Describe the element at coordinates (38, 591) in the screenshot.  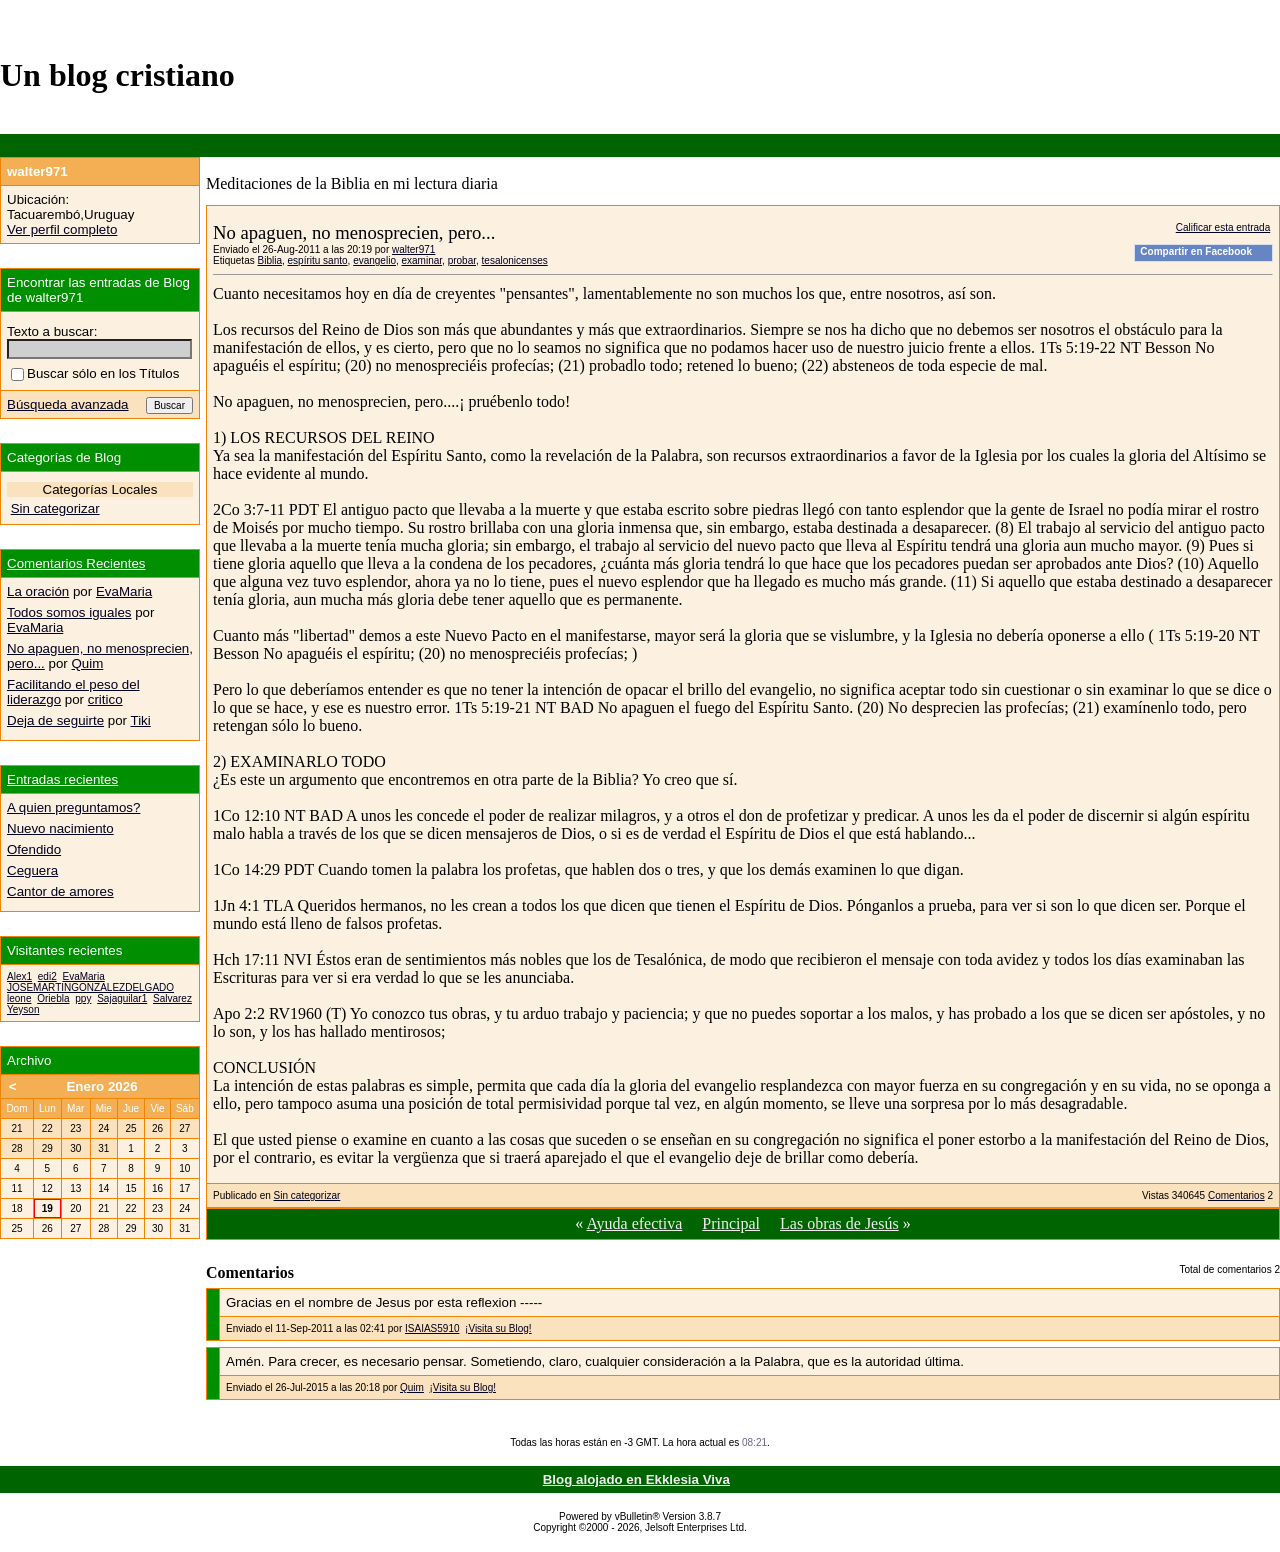
I see `La oración` at that location.